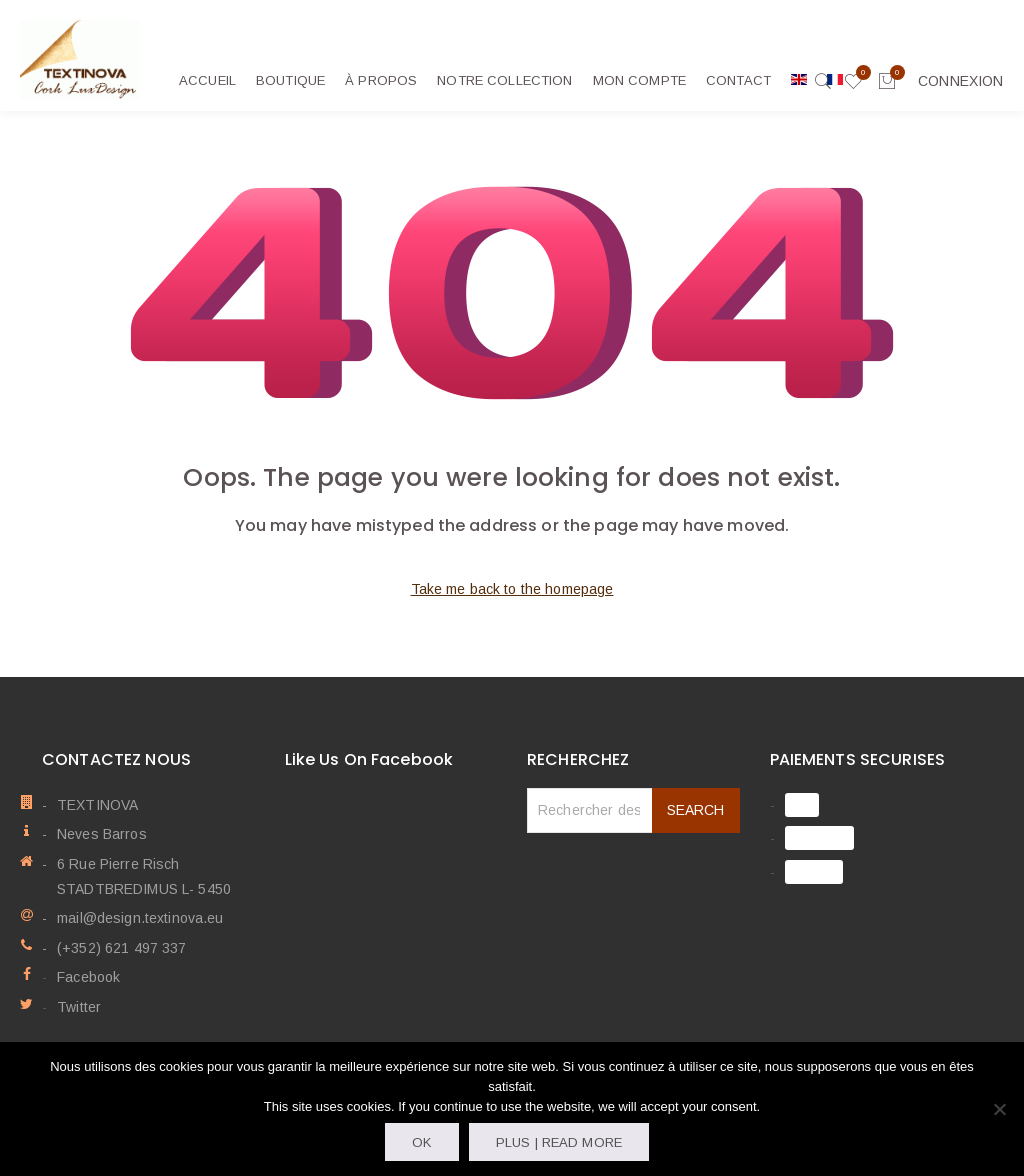  What do you see at coordinates (88, 977) in the screenshot?
I see `Facebook` at bounding box center [88, 977].